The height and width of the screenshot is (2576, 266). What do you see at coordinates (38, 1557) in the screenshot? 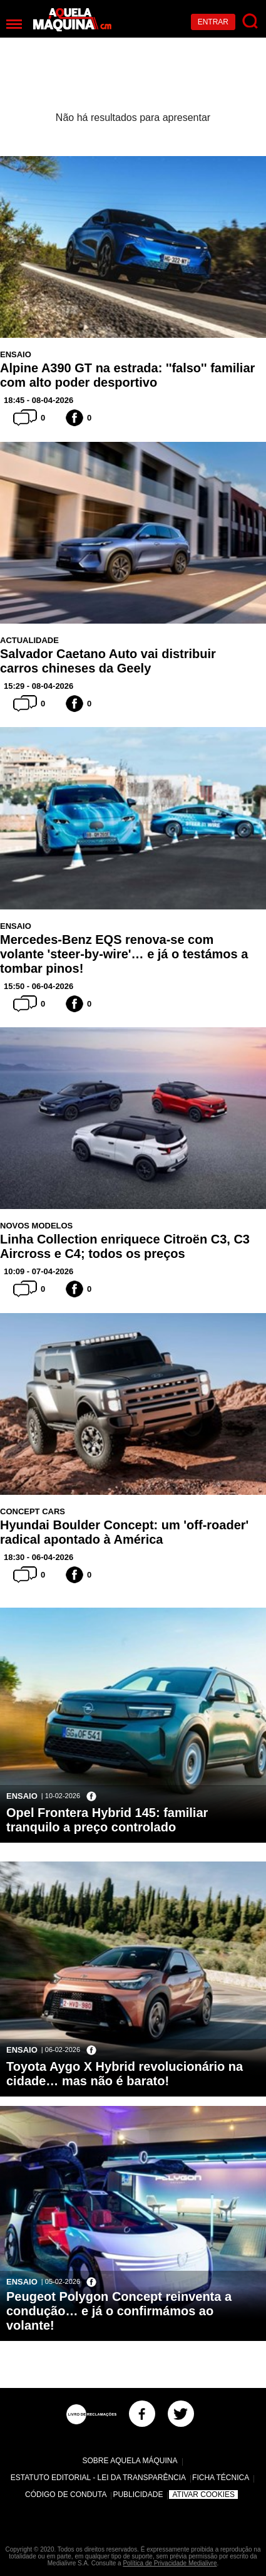
I see `18:30 - 06-04-2026` at bounding box center [38, 1557].